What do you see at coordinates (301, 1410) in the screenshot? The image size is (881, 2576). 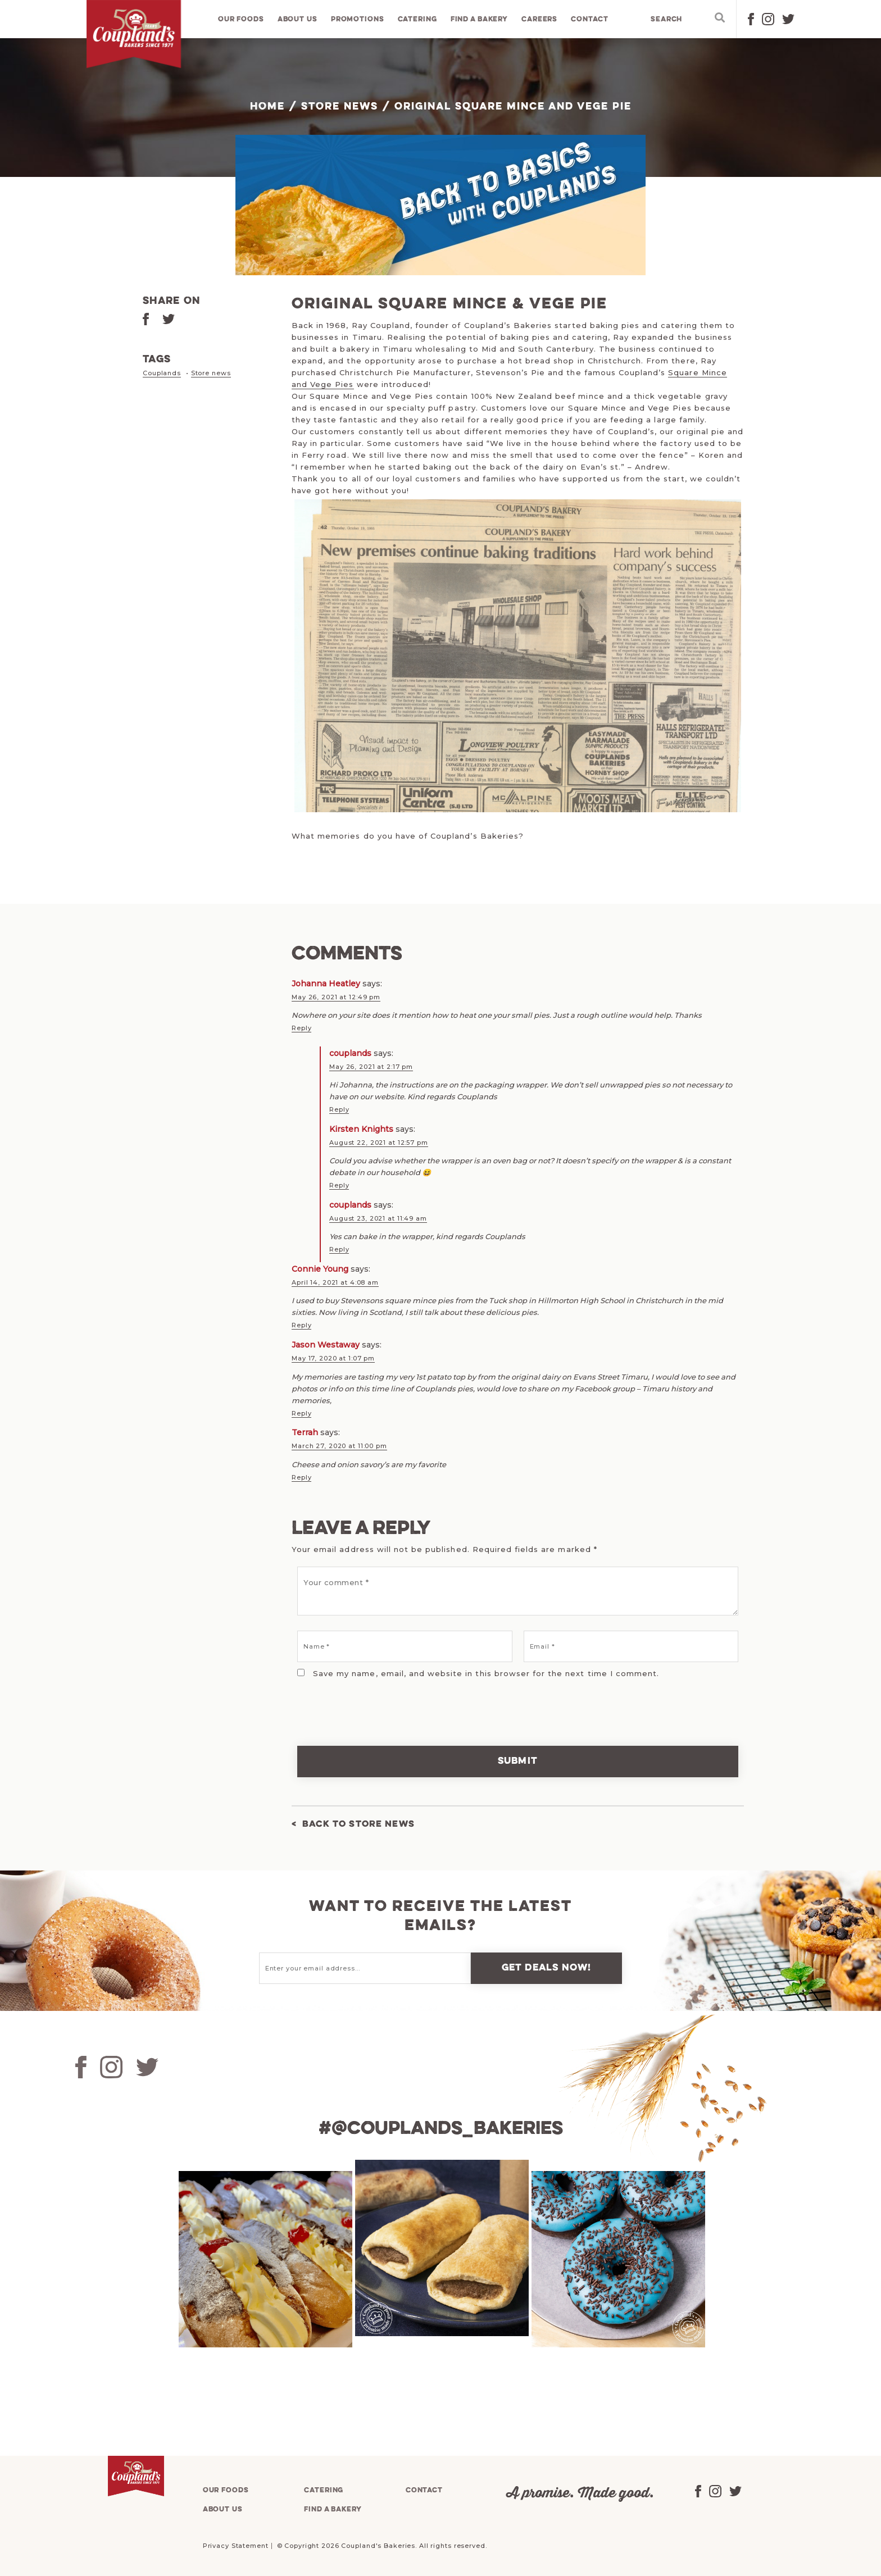 I see `Reply [Reply to Jason Westaway]` at bounding box center [301, 1410].